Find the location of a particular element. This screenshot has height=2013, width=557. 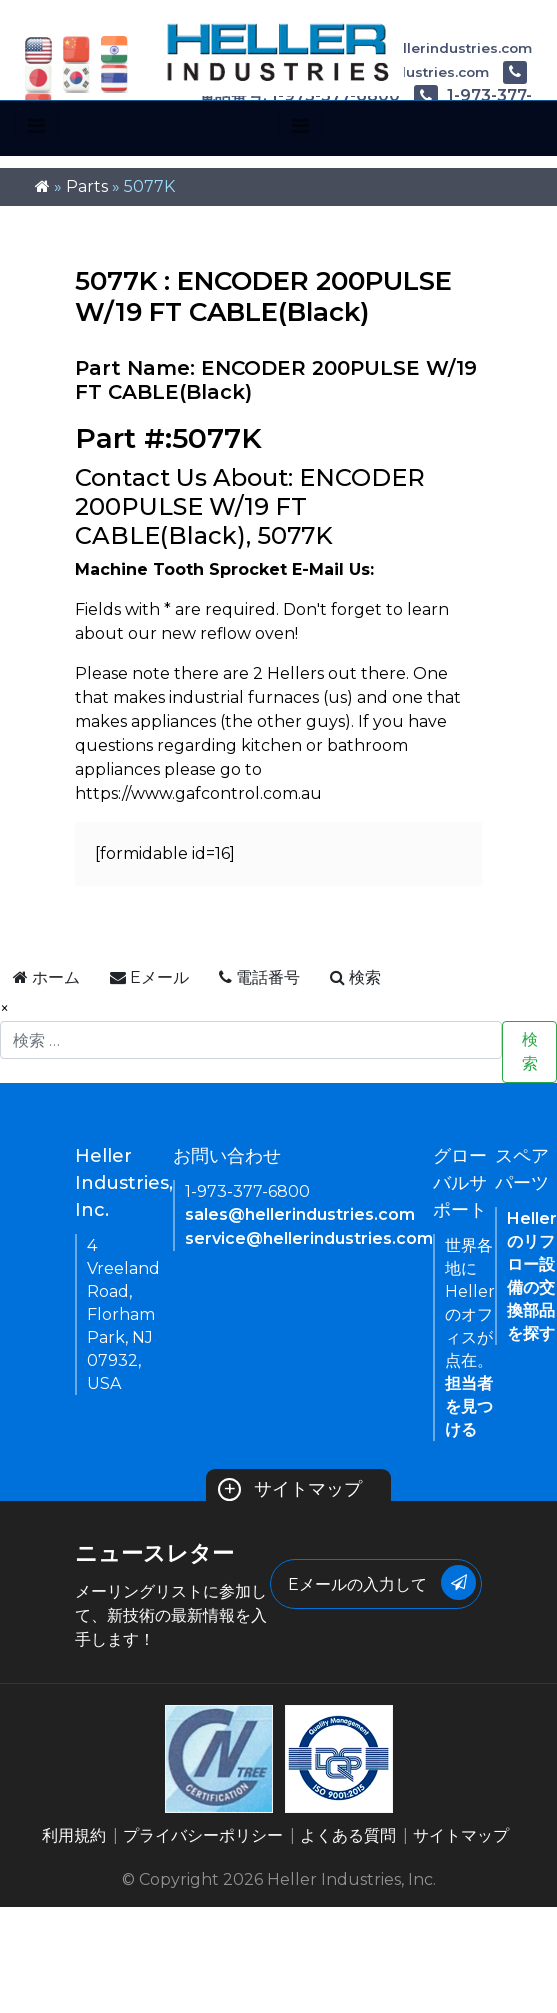

利用規約 is located at coordinates (74, 1835).